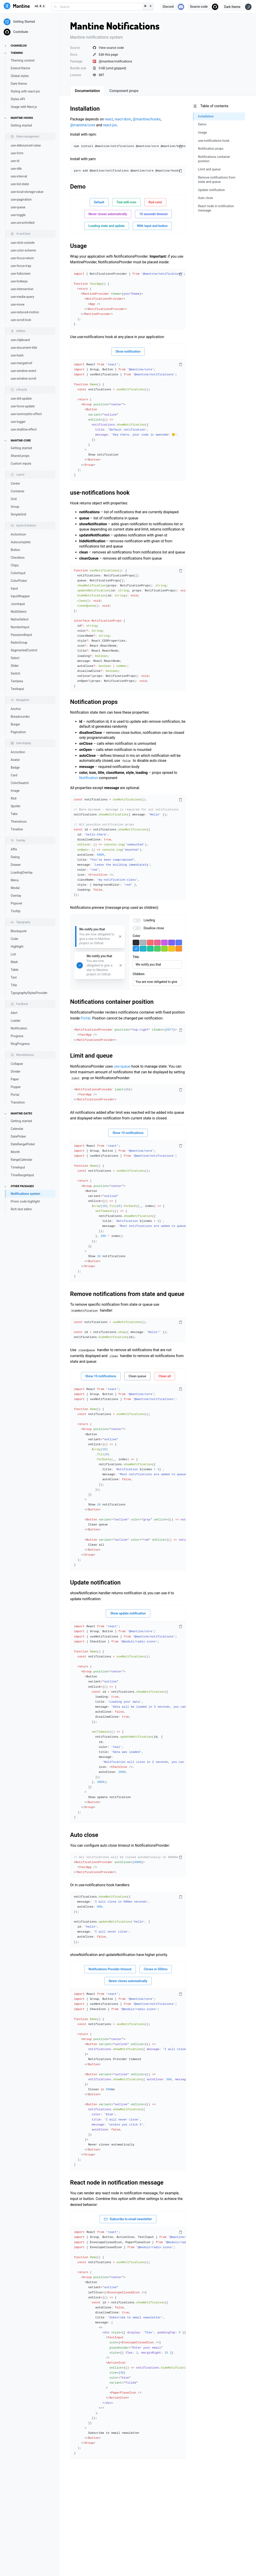  What do you see at coordinates (16, 865) in the screenshot?
I see `Drawer` at bounding box center [16, 865].